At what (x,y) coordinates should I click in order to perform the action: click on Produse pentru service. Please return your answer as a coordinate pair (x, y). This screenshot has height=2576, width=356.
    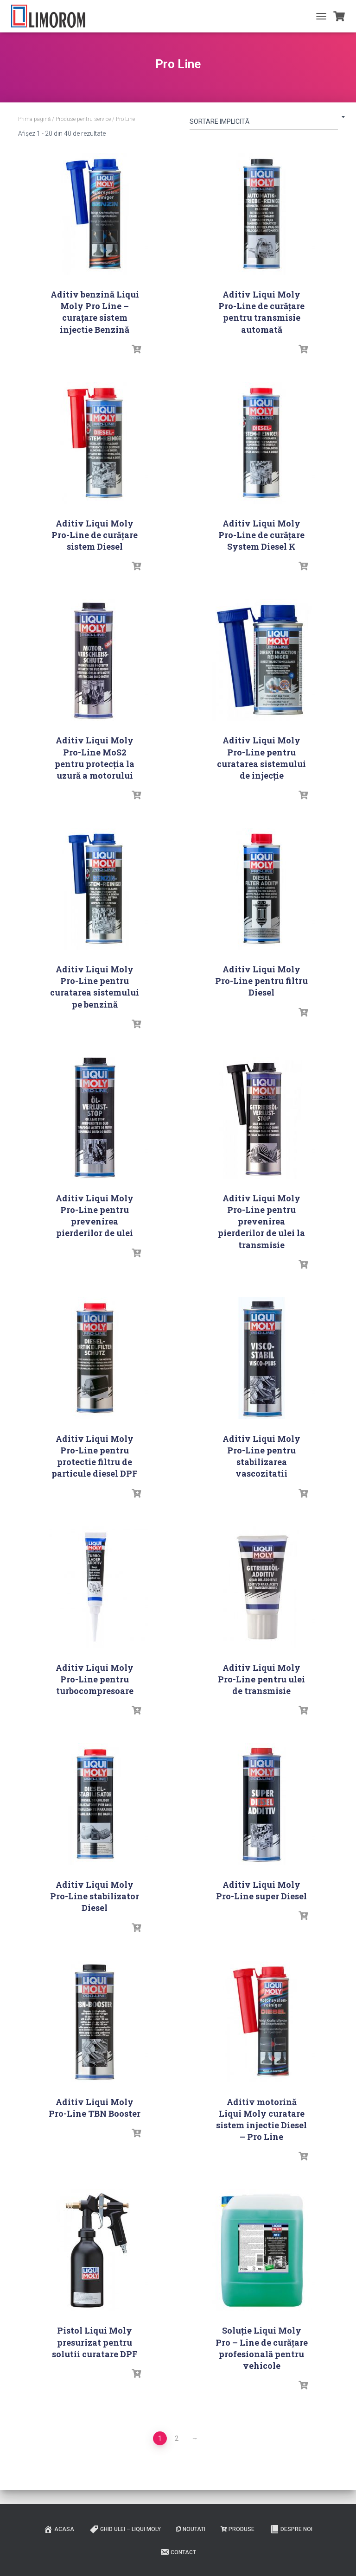
    Looking at the image, I should click on (83, 119).